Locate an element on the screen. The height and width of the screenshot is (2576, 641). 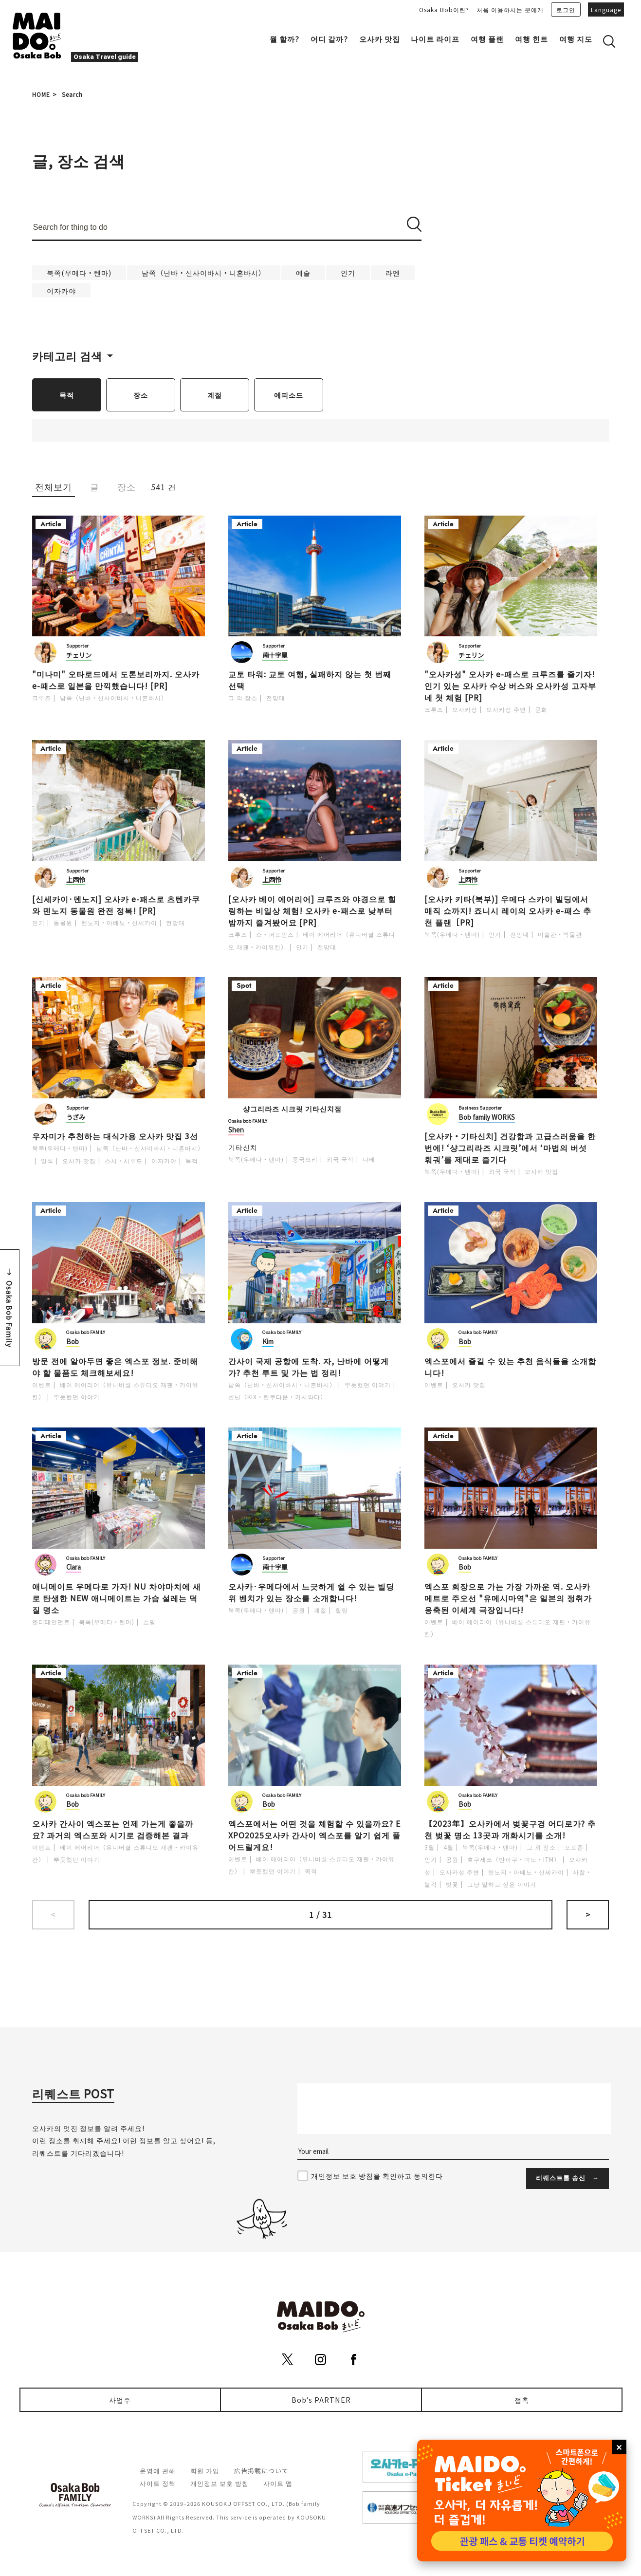
포토존 is located at coordinates (574, 1847).